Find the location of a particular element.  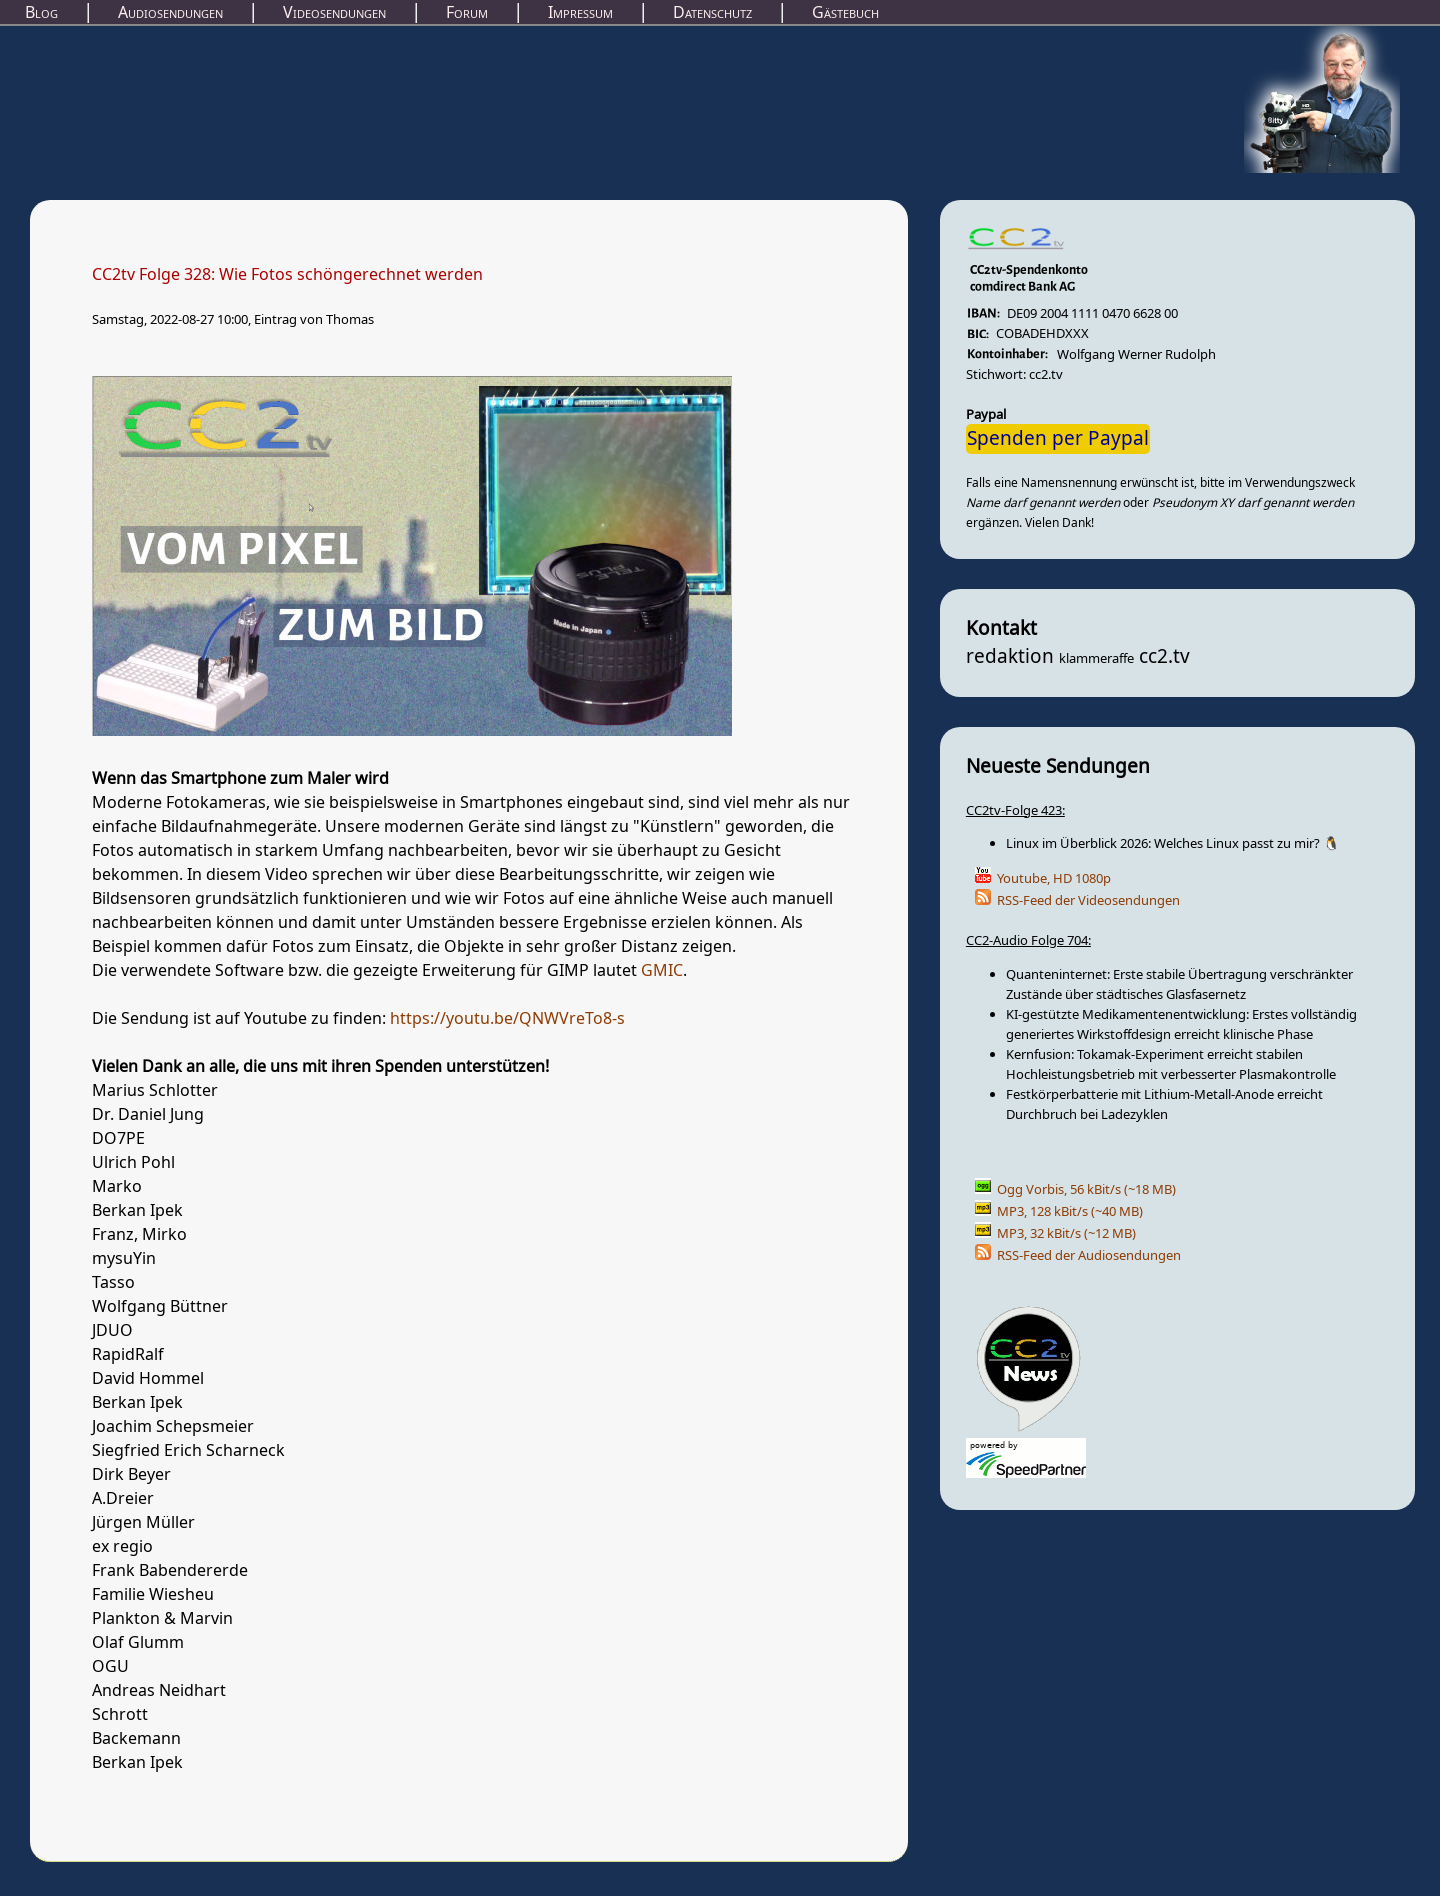

RSS-Feed der Videosendungen is located at coordinates (1088, 900).